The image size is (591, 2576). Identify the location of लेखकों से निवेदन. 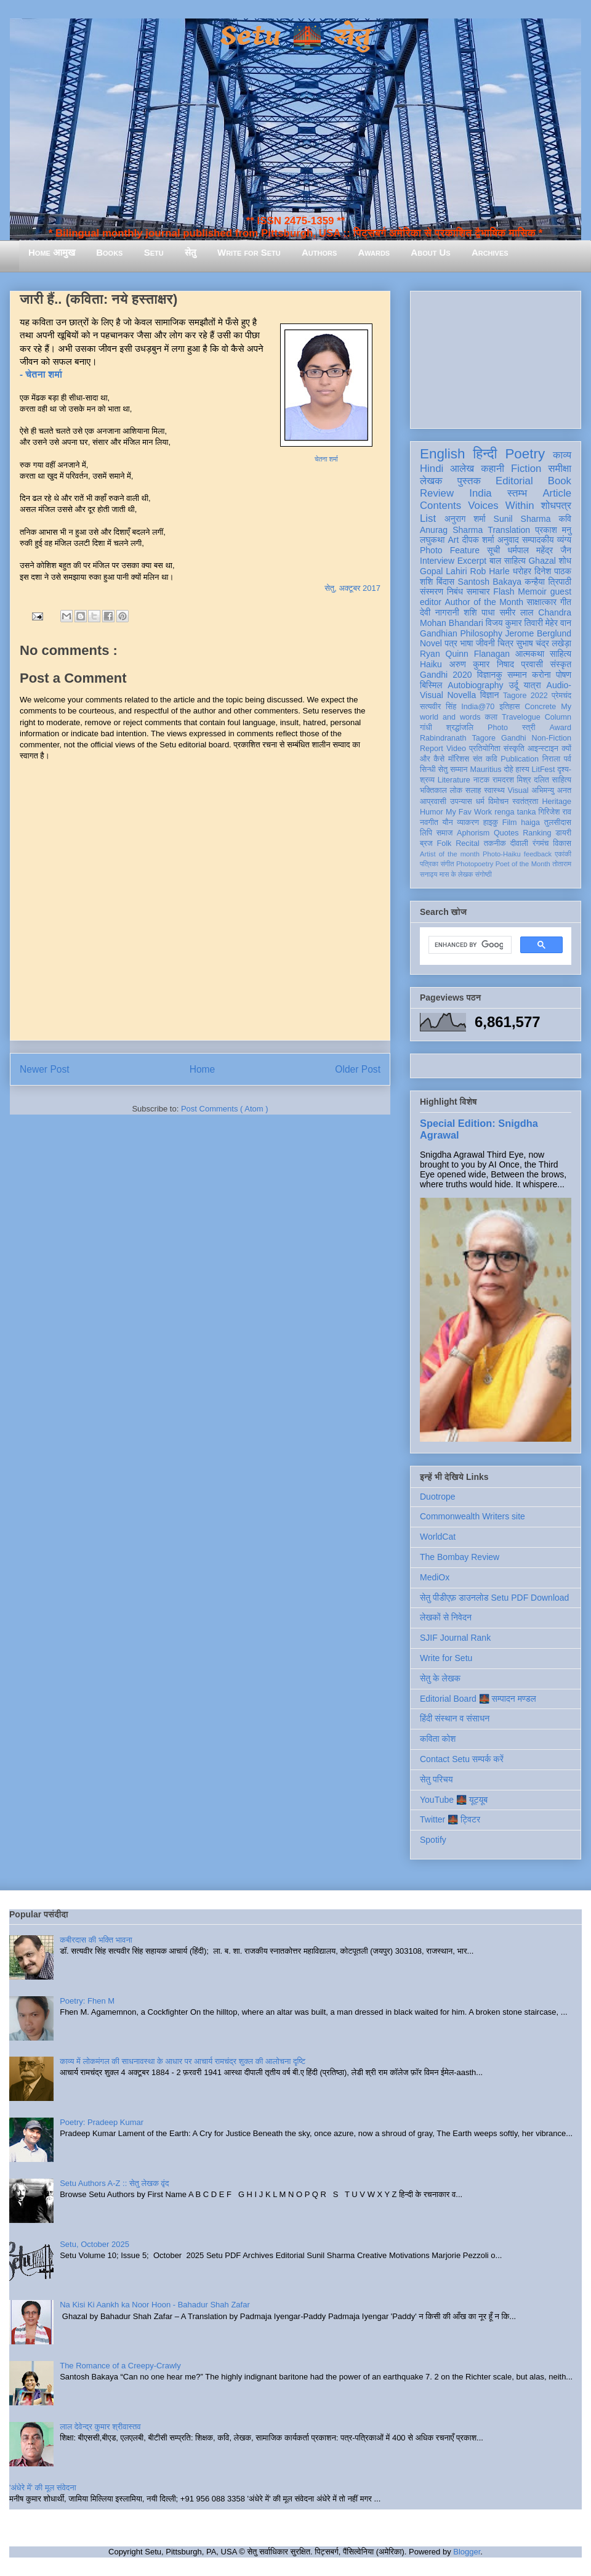
(446, 1617).